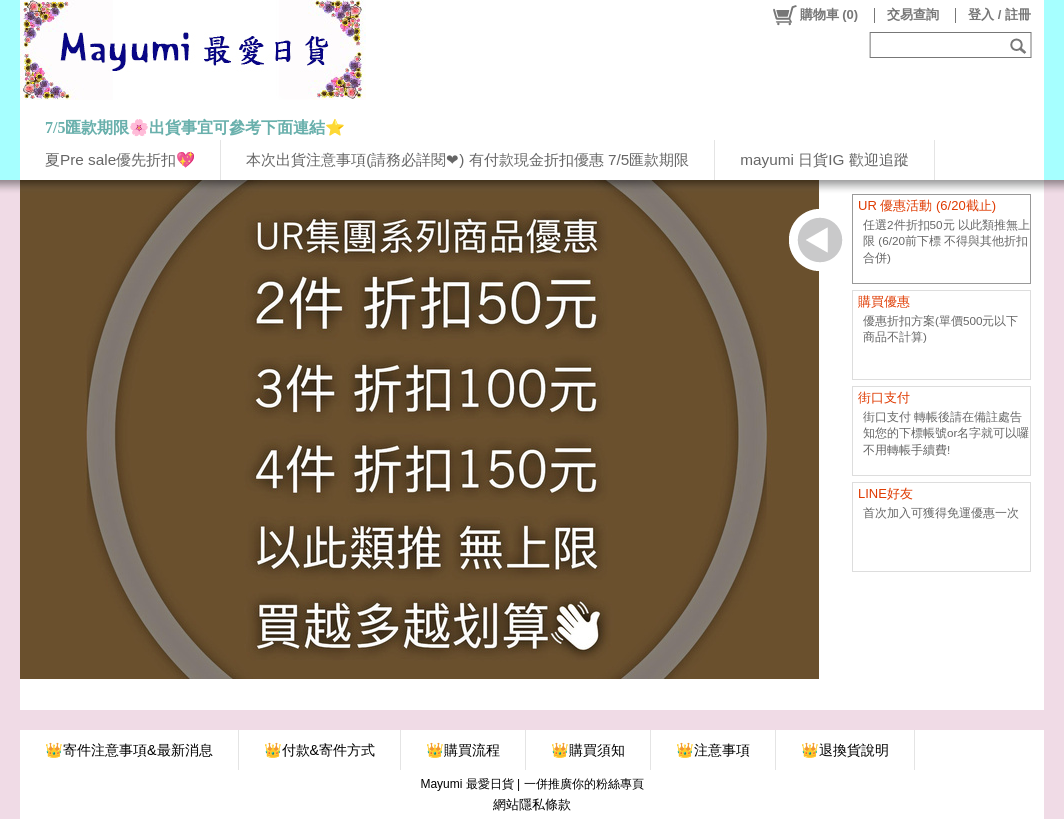 This screenshot has height=819, width=1064. I want to click on 夏Pre sale優先折扣💖, so click(120, 159).